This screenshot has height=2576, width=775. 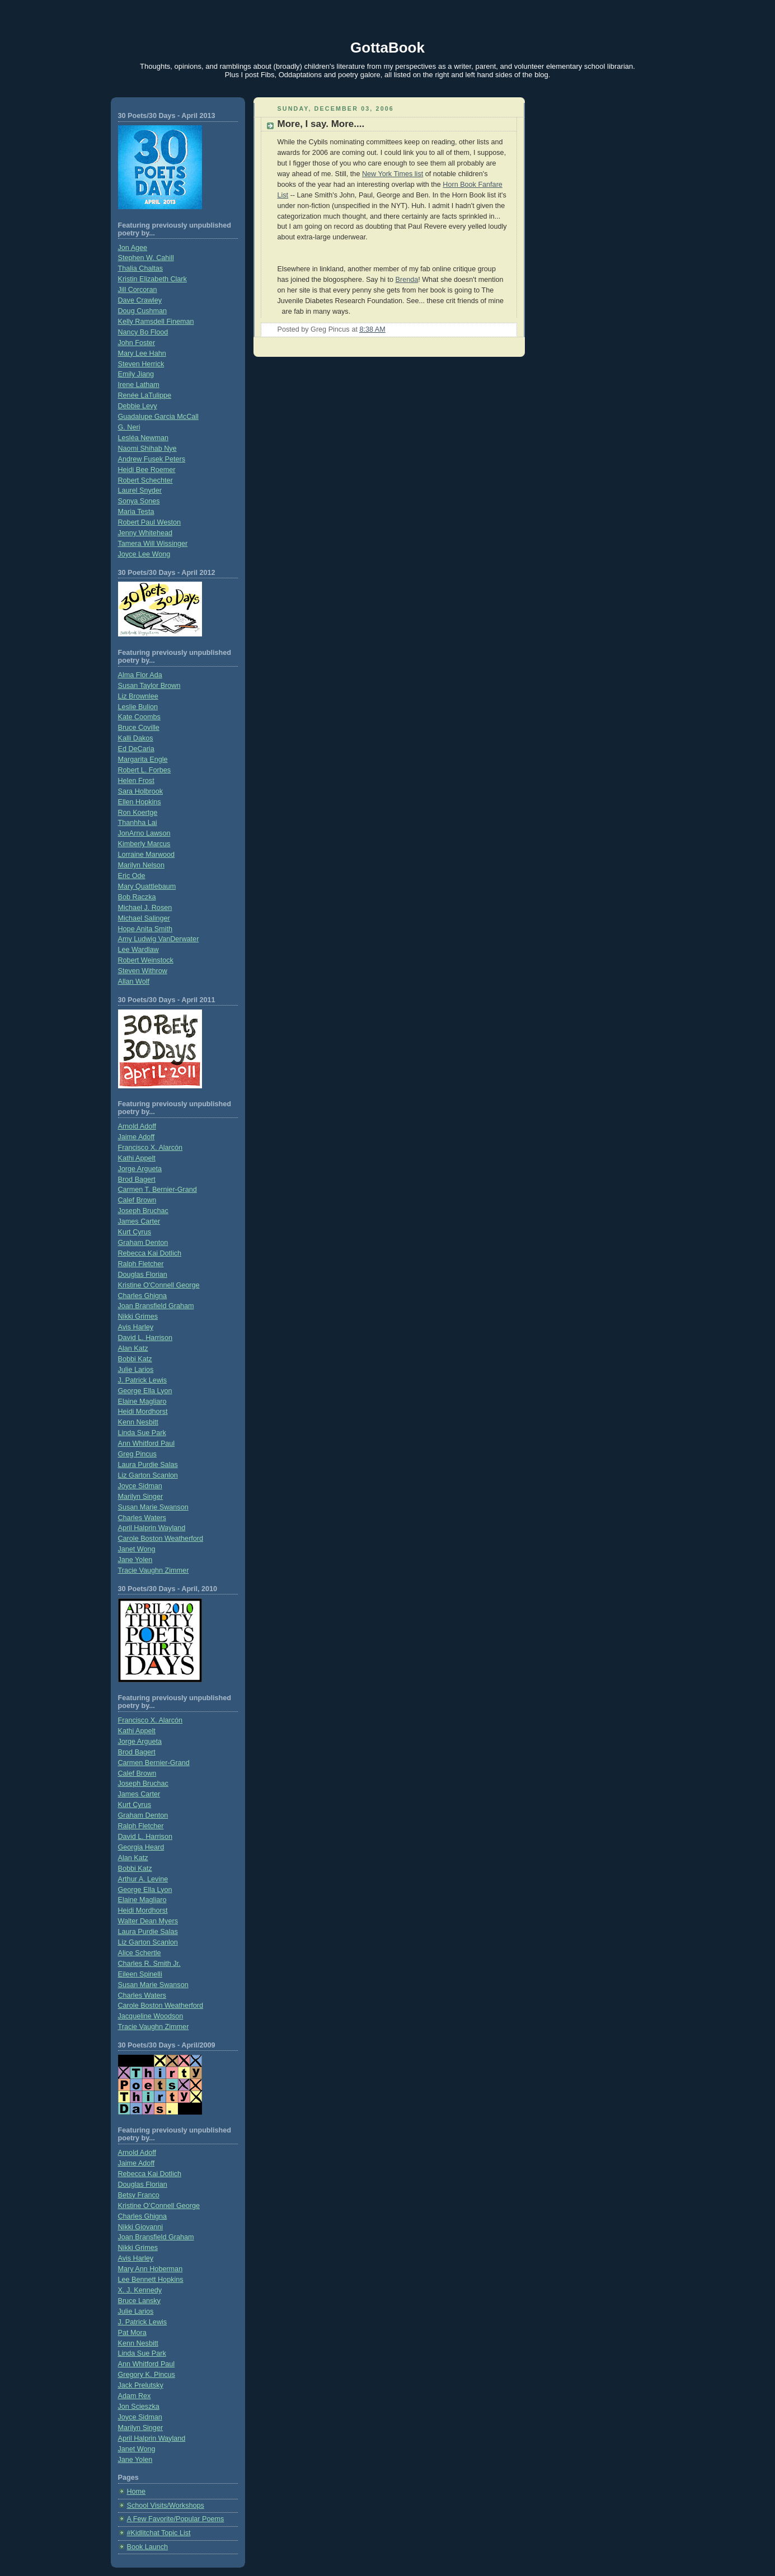 What do you see at coordinates (153, 1570) in the screenshot?
I see `Tracie Vaughn Zimmer` at bounding box center [153, 1570].